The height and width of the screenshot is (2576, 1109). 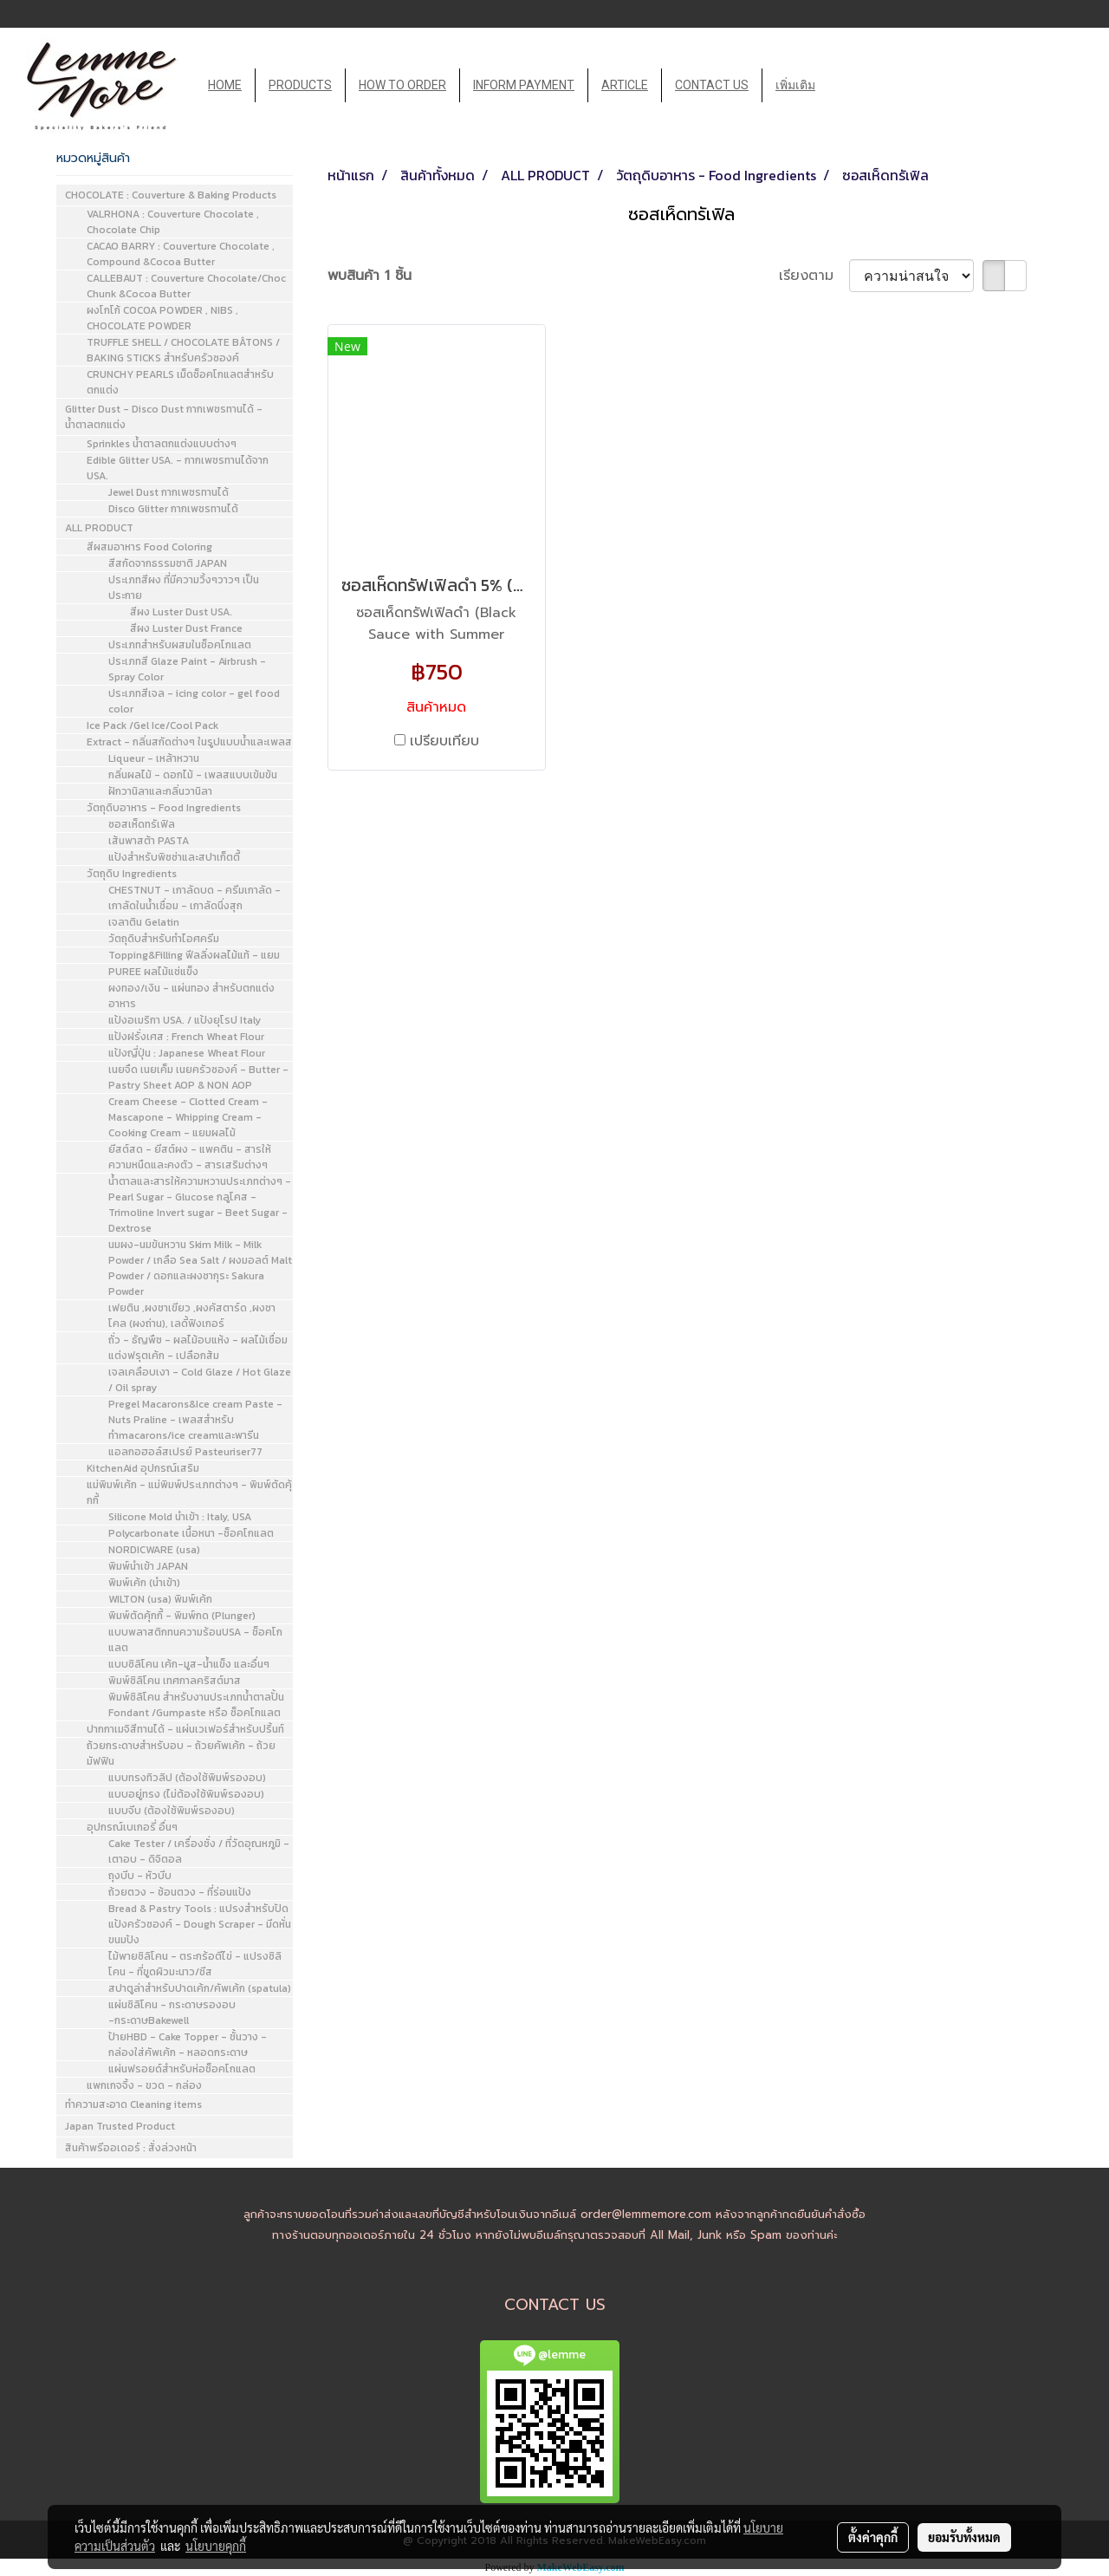 I want to click on สีสกัดจากธรรมชาติ JAPAN, so click(x=167, y=563).